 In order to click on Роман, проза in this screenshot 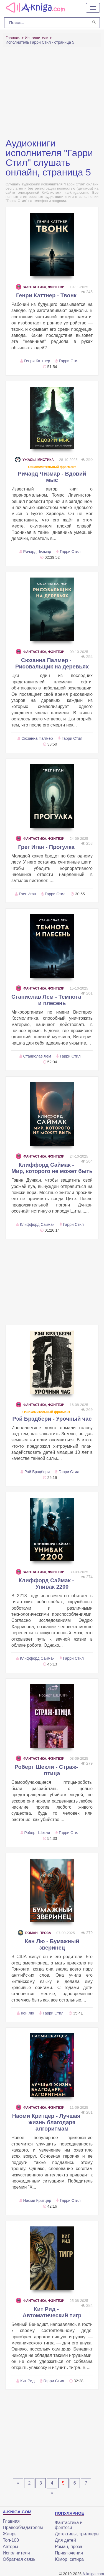, I will do `click(34, 1933)`.